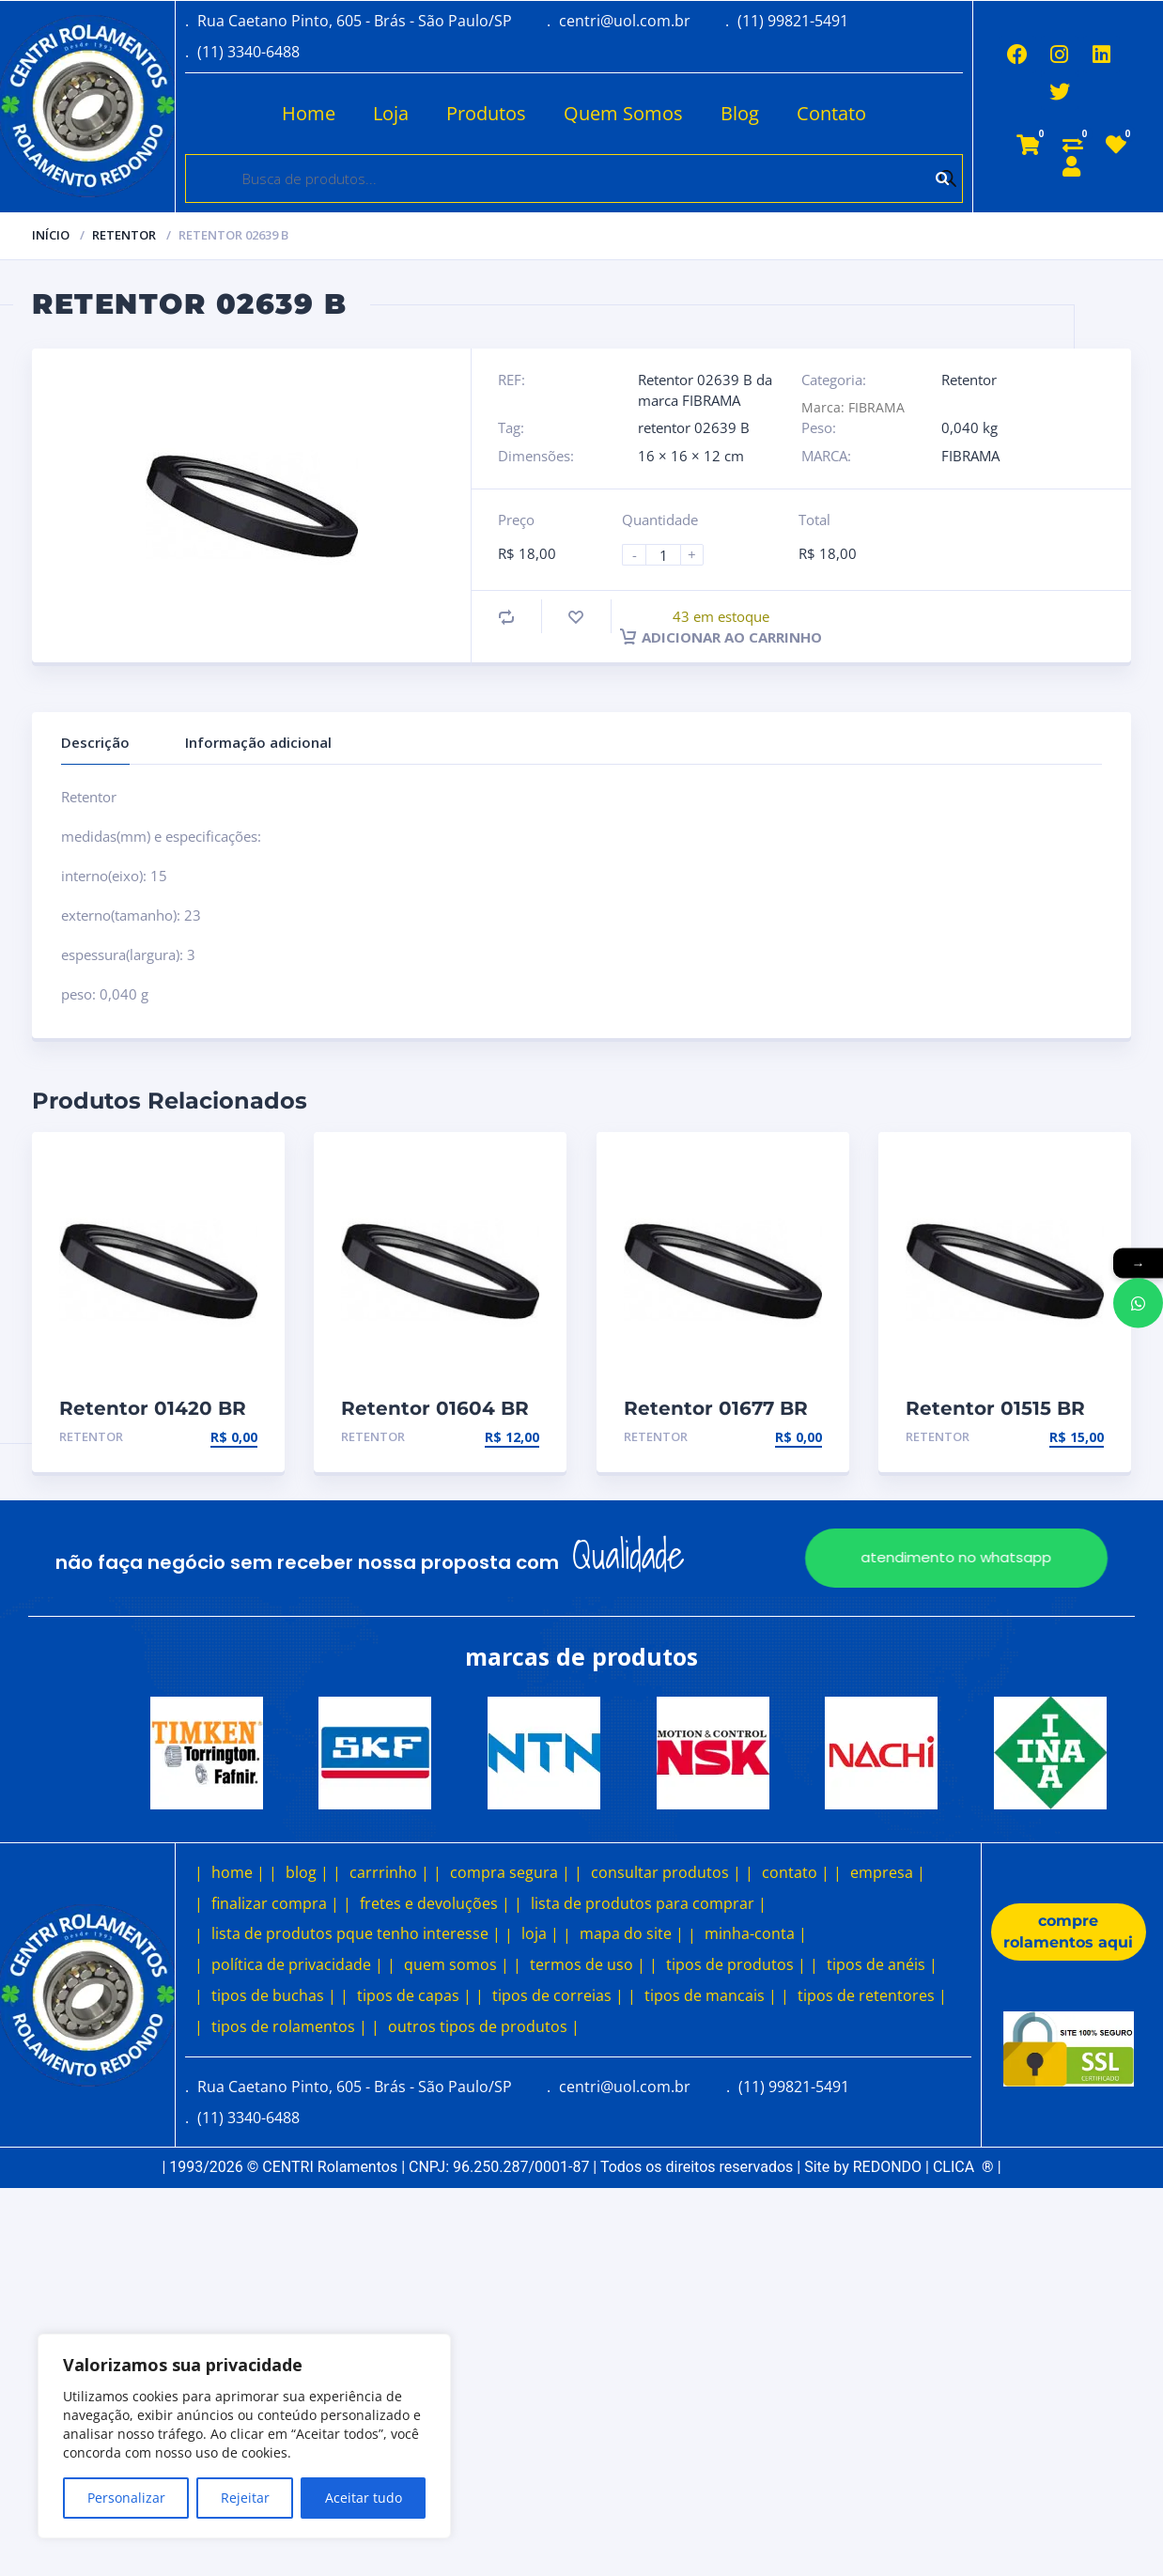 The width and height of the screenshot is (1163, 2576). What do you see at coordinates (356, 1933) in the screenshot?
I see `lista de produtos pque tenho interesse |` at bounding box center [356, 1933].